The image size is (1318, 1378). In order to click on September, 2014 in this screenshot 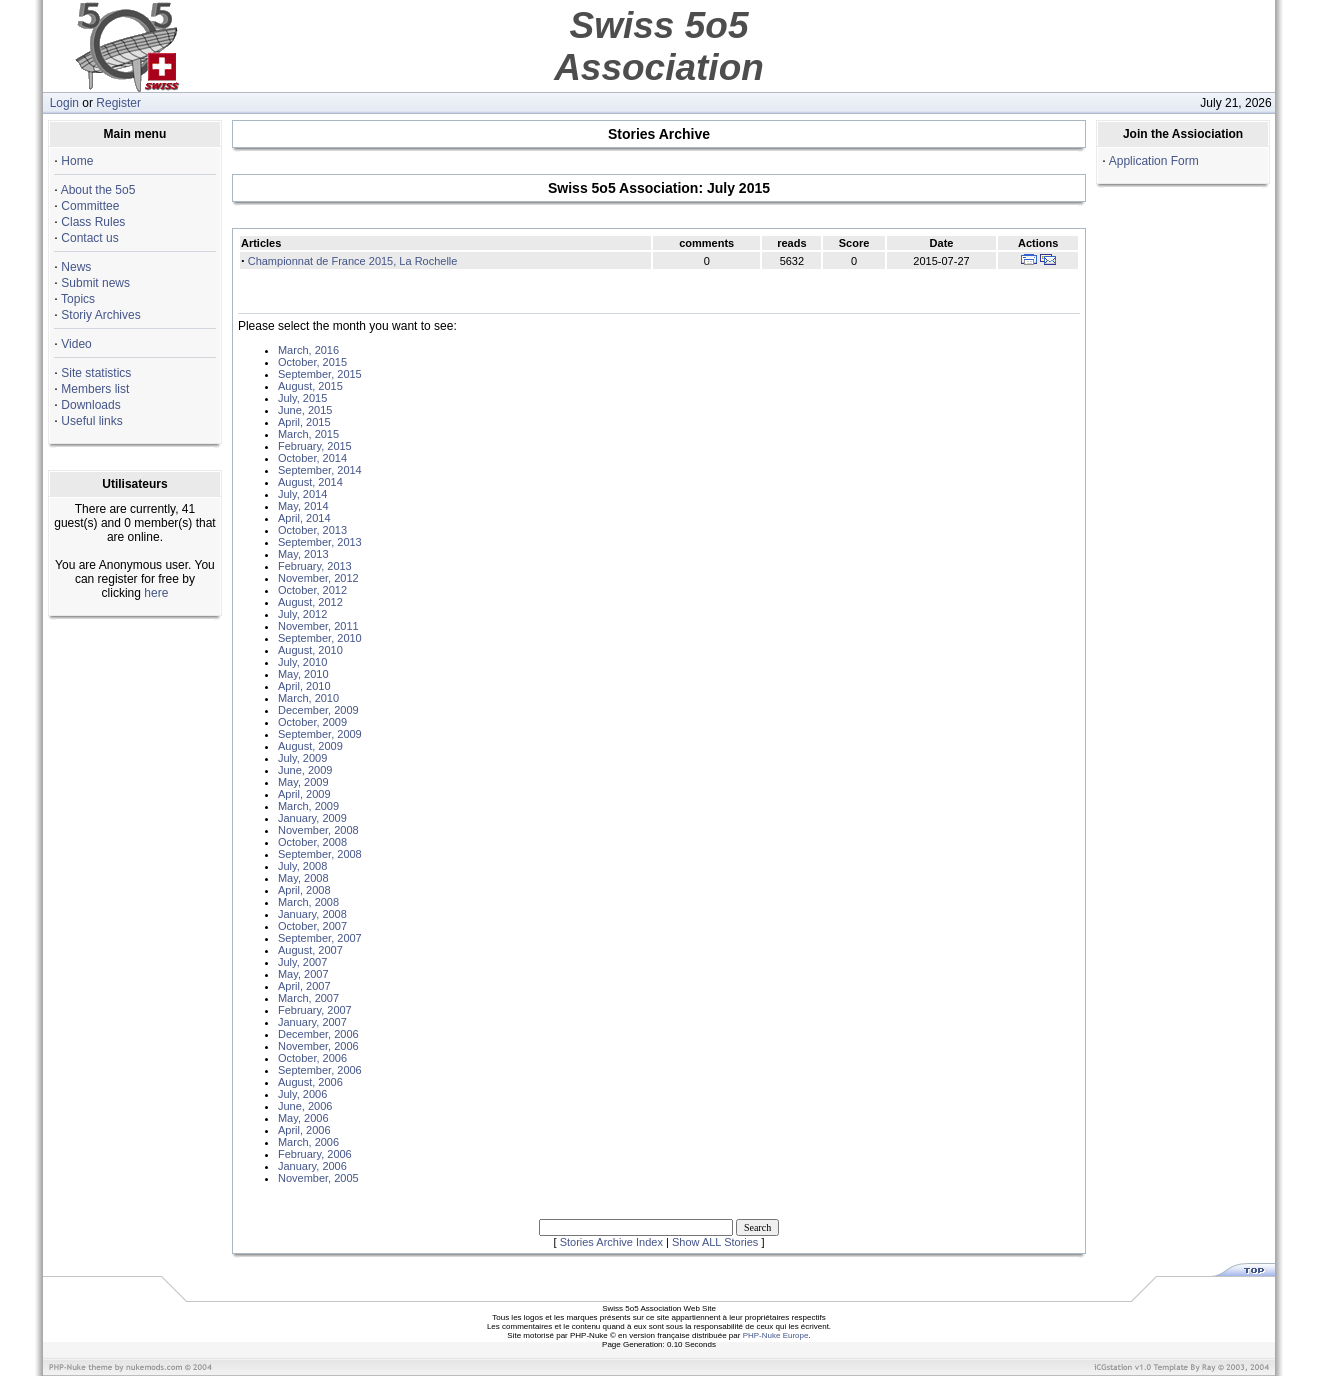, I will do `click(320, 470)`.